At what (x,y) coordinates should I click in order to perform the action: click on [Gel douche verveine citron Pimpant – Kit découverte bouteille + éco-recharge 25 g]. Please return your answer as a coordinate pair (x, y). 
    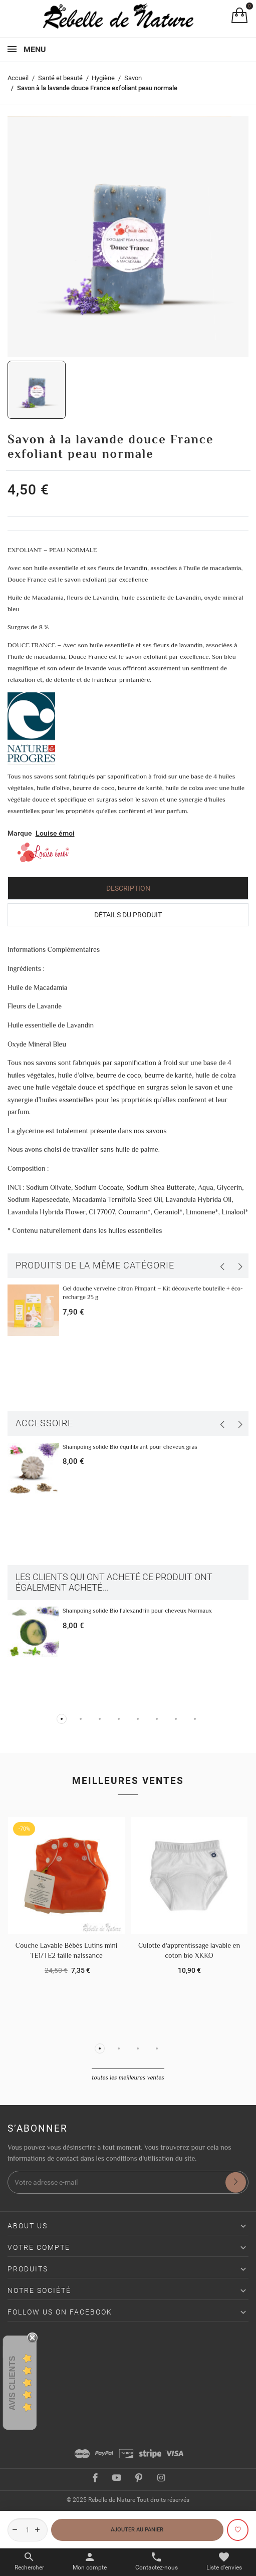
    Looking at the image, I should click on (33, 1310).